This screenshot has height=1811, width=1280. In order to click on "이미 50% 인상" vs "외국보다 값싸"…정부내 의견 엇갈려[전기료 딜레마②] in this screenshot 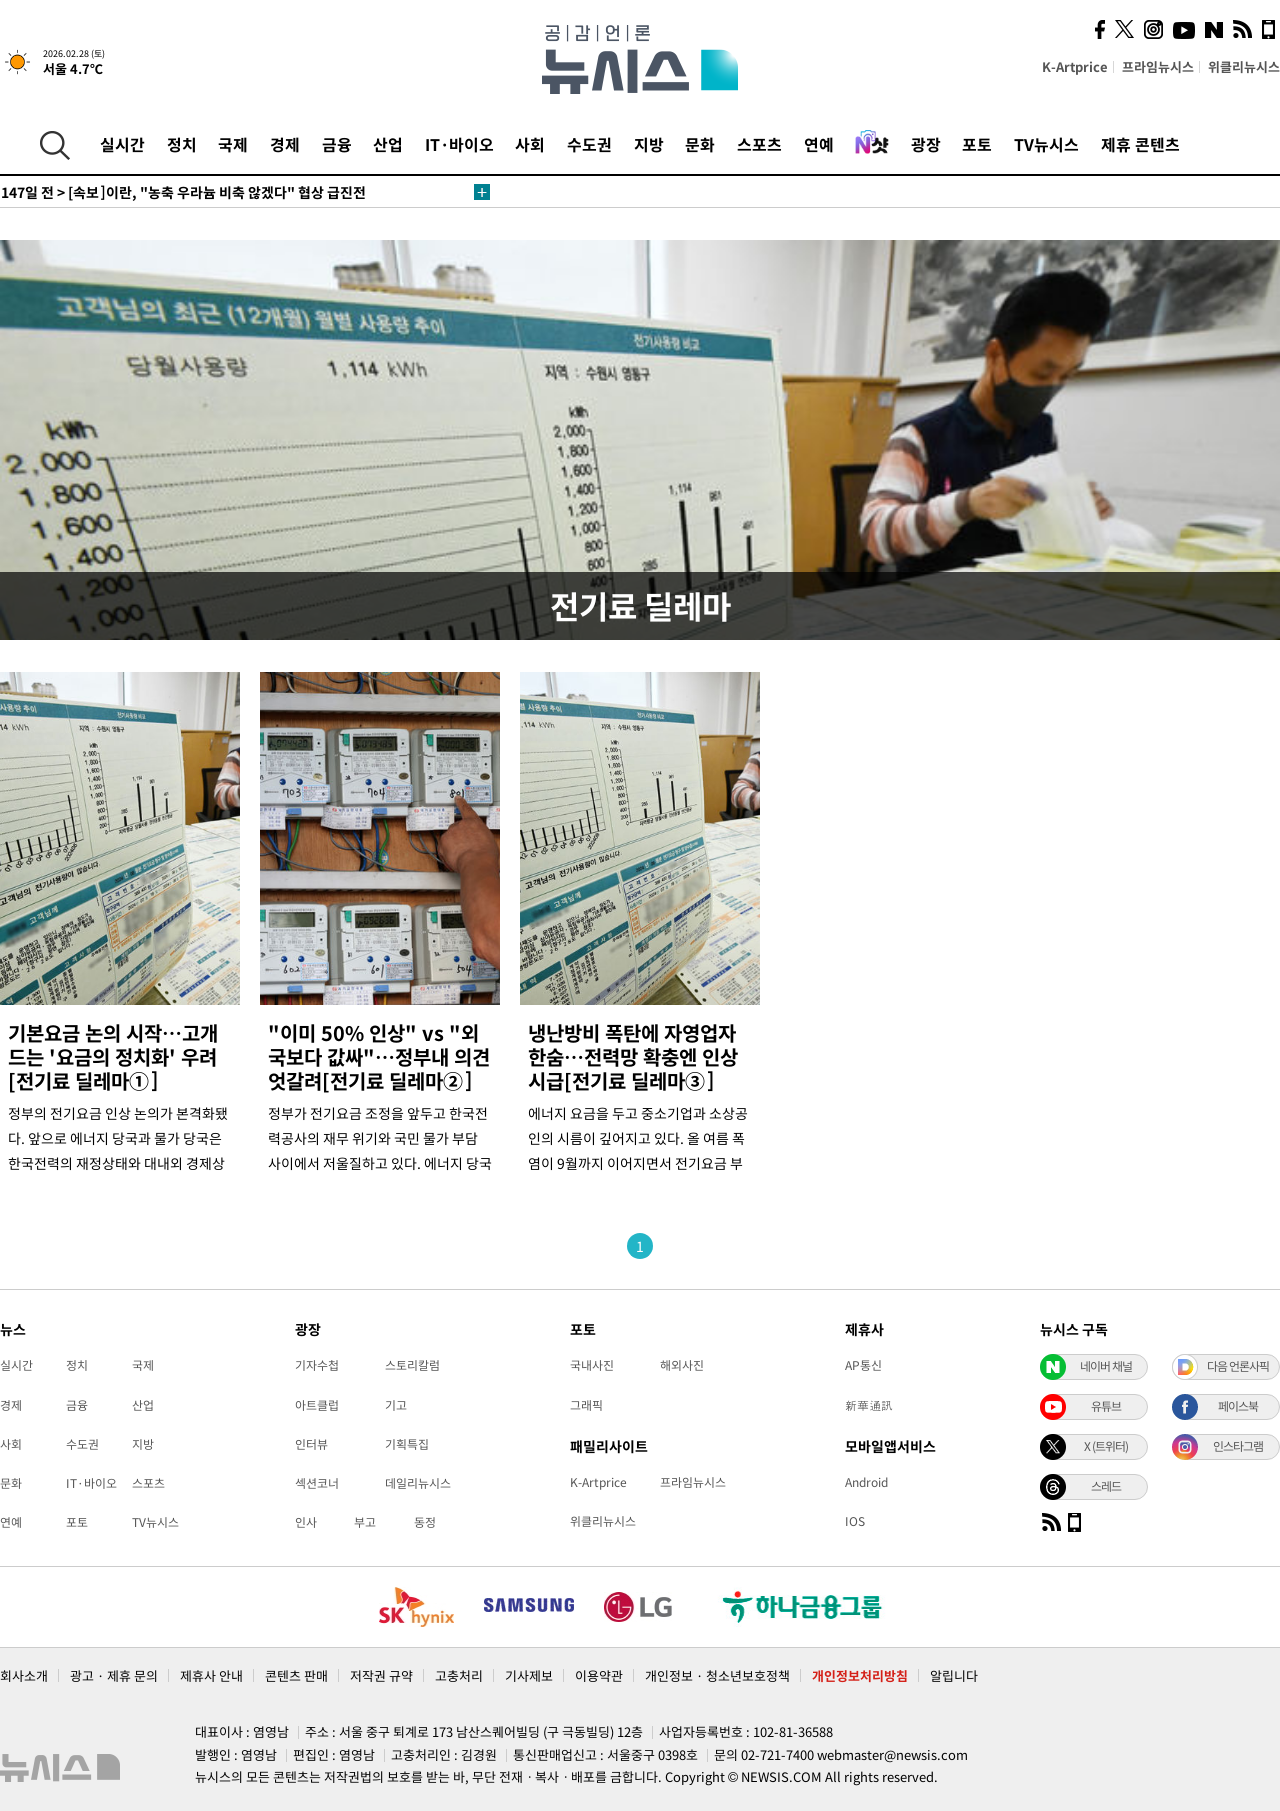, I will do `click(379, 1056)`.